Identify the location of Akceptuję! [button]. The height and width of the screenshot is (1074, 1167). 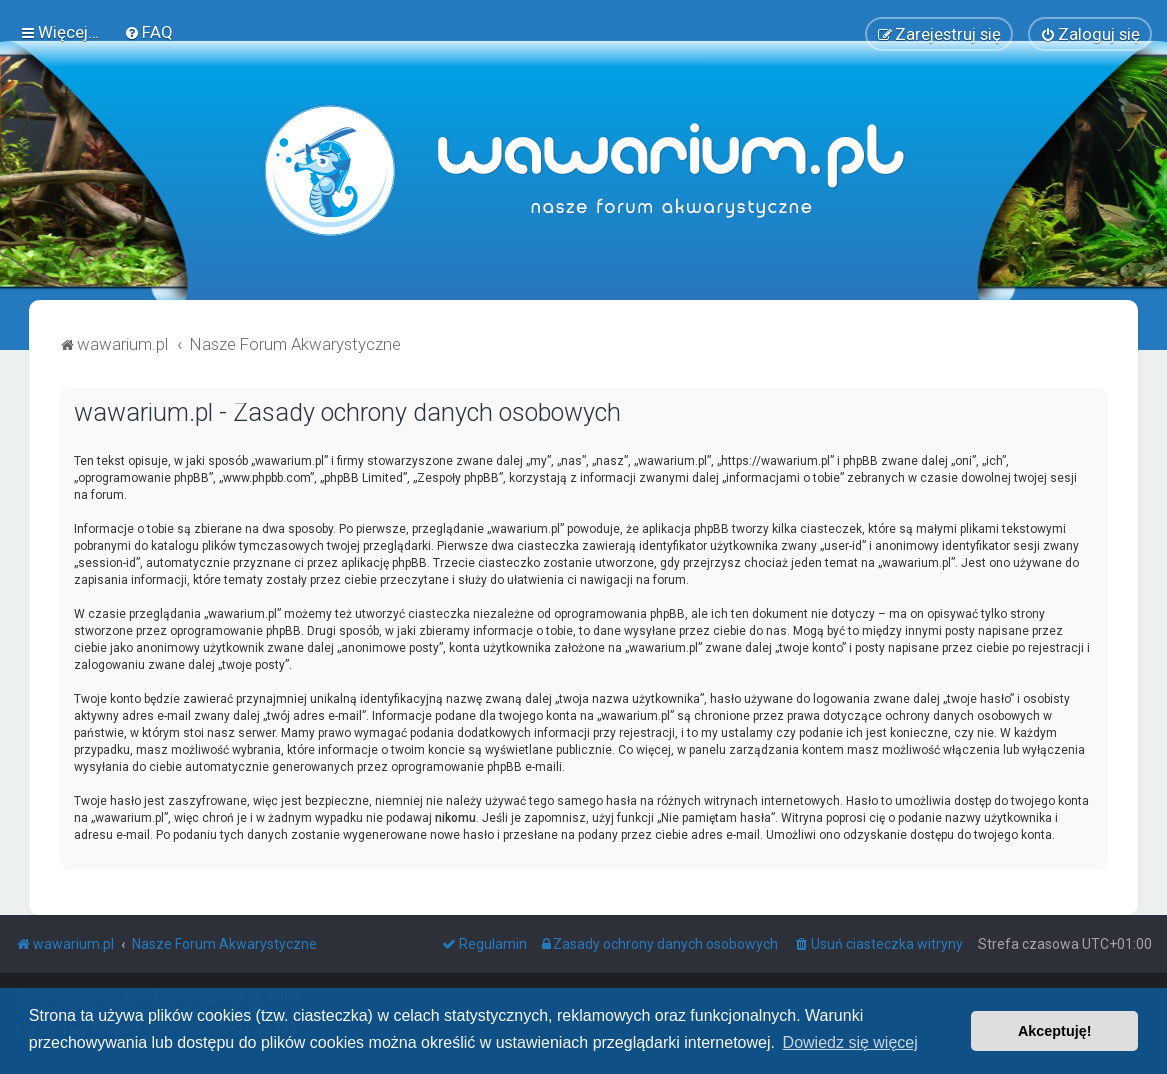
(1055, 1031).